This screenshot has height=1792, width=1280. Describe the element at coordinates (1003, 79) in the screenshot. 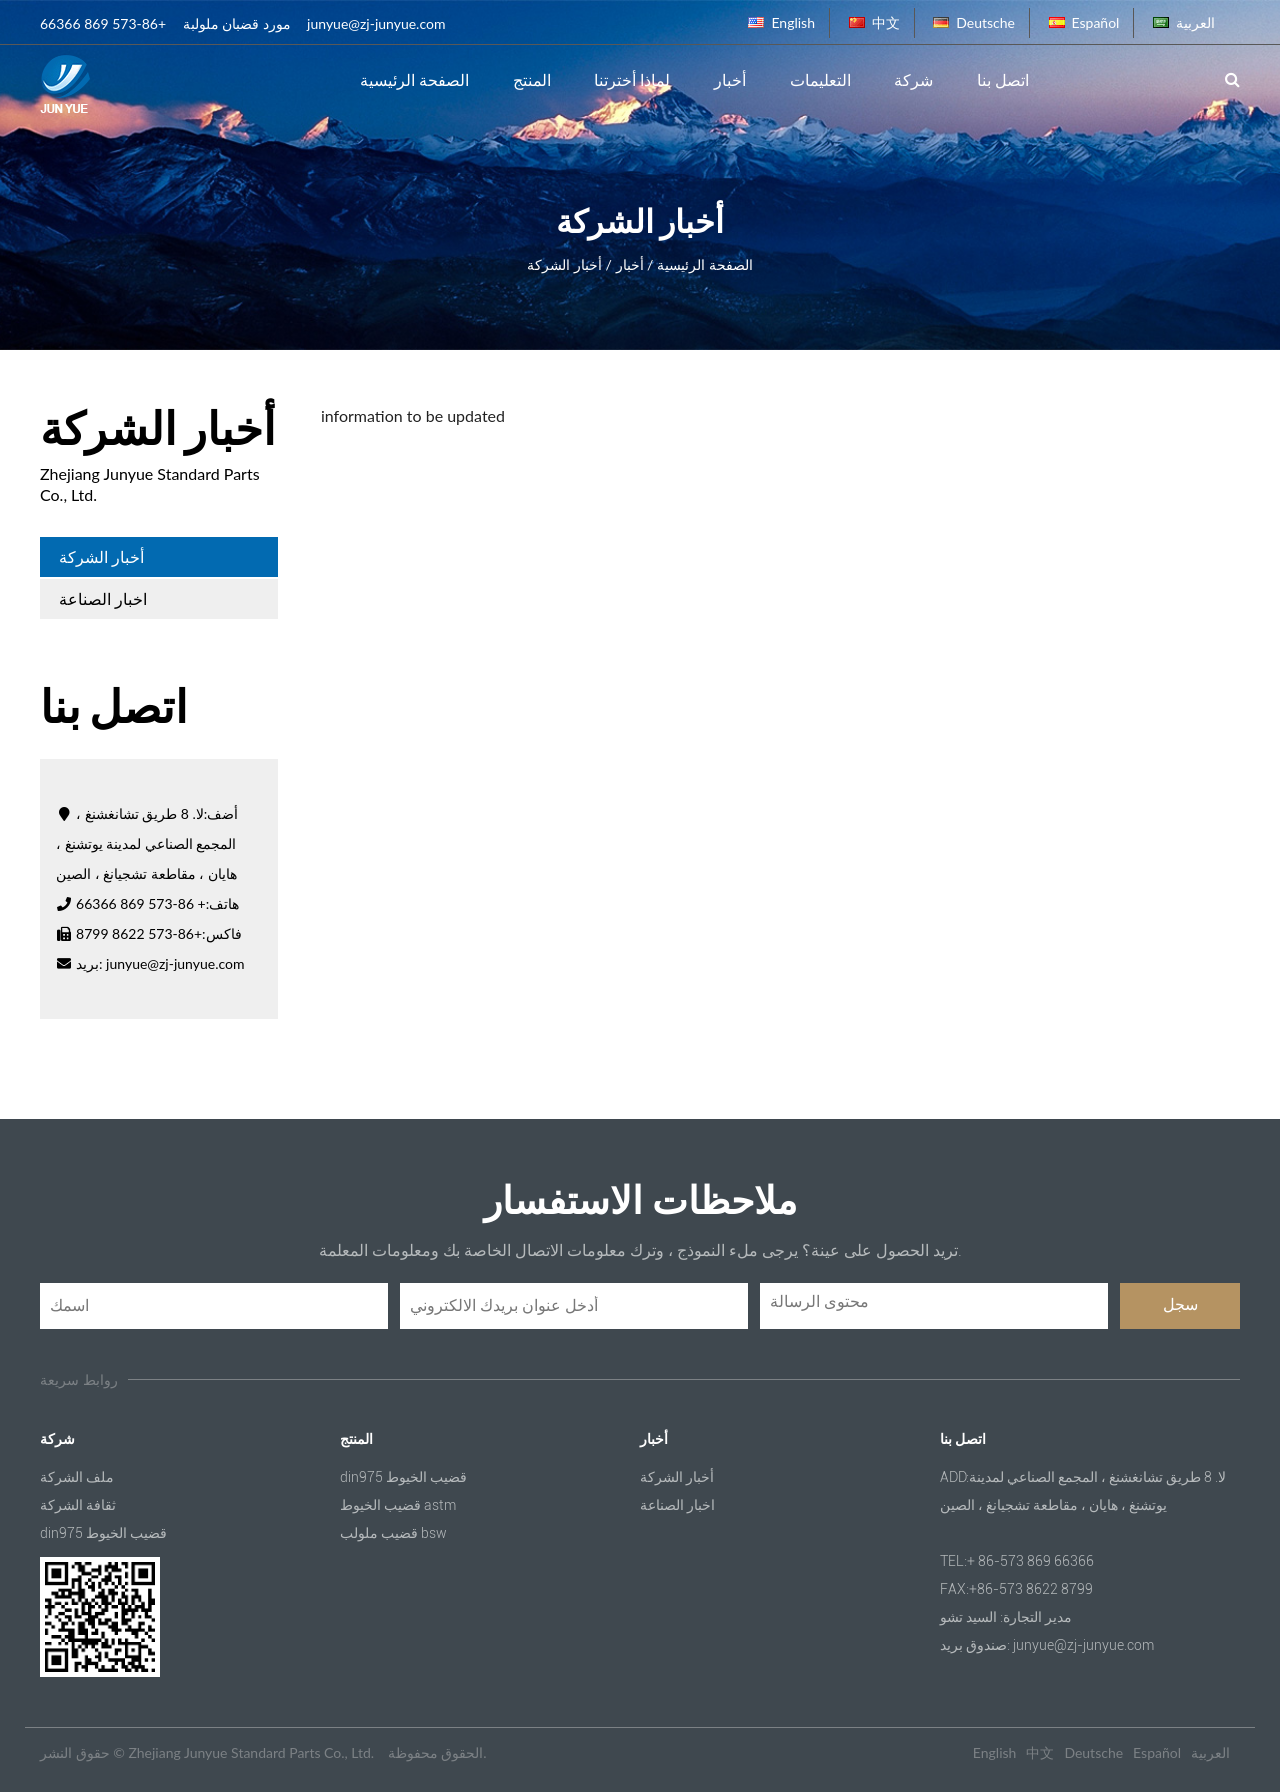

I see `اتصل بنا` at that location.